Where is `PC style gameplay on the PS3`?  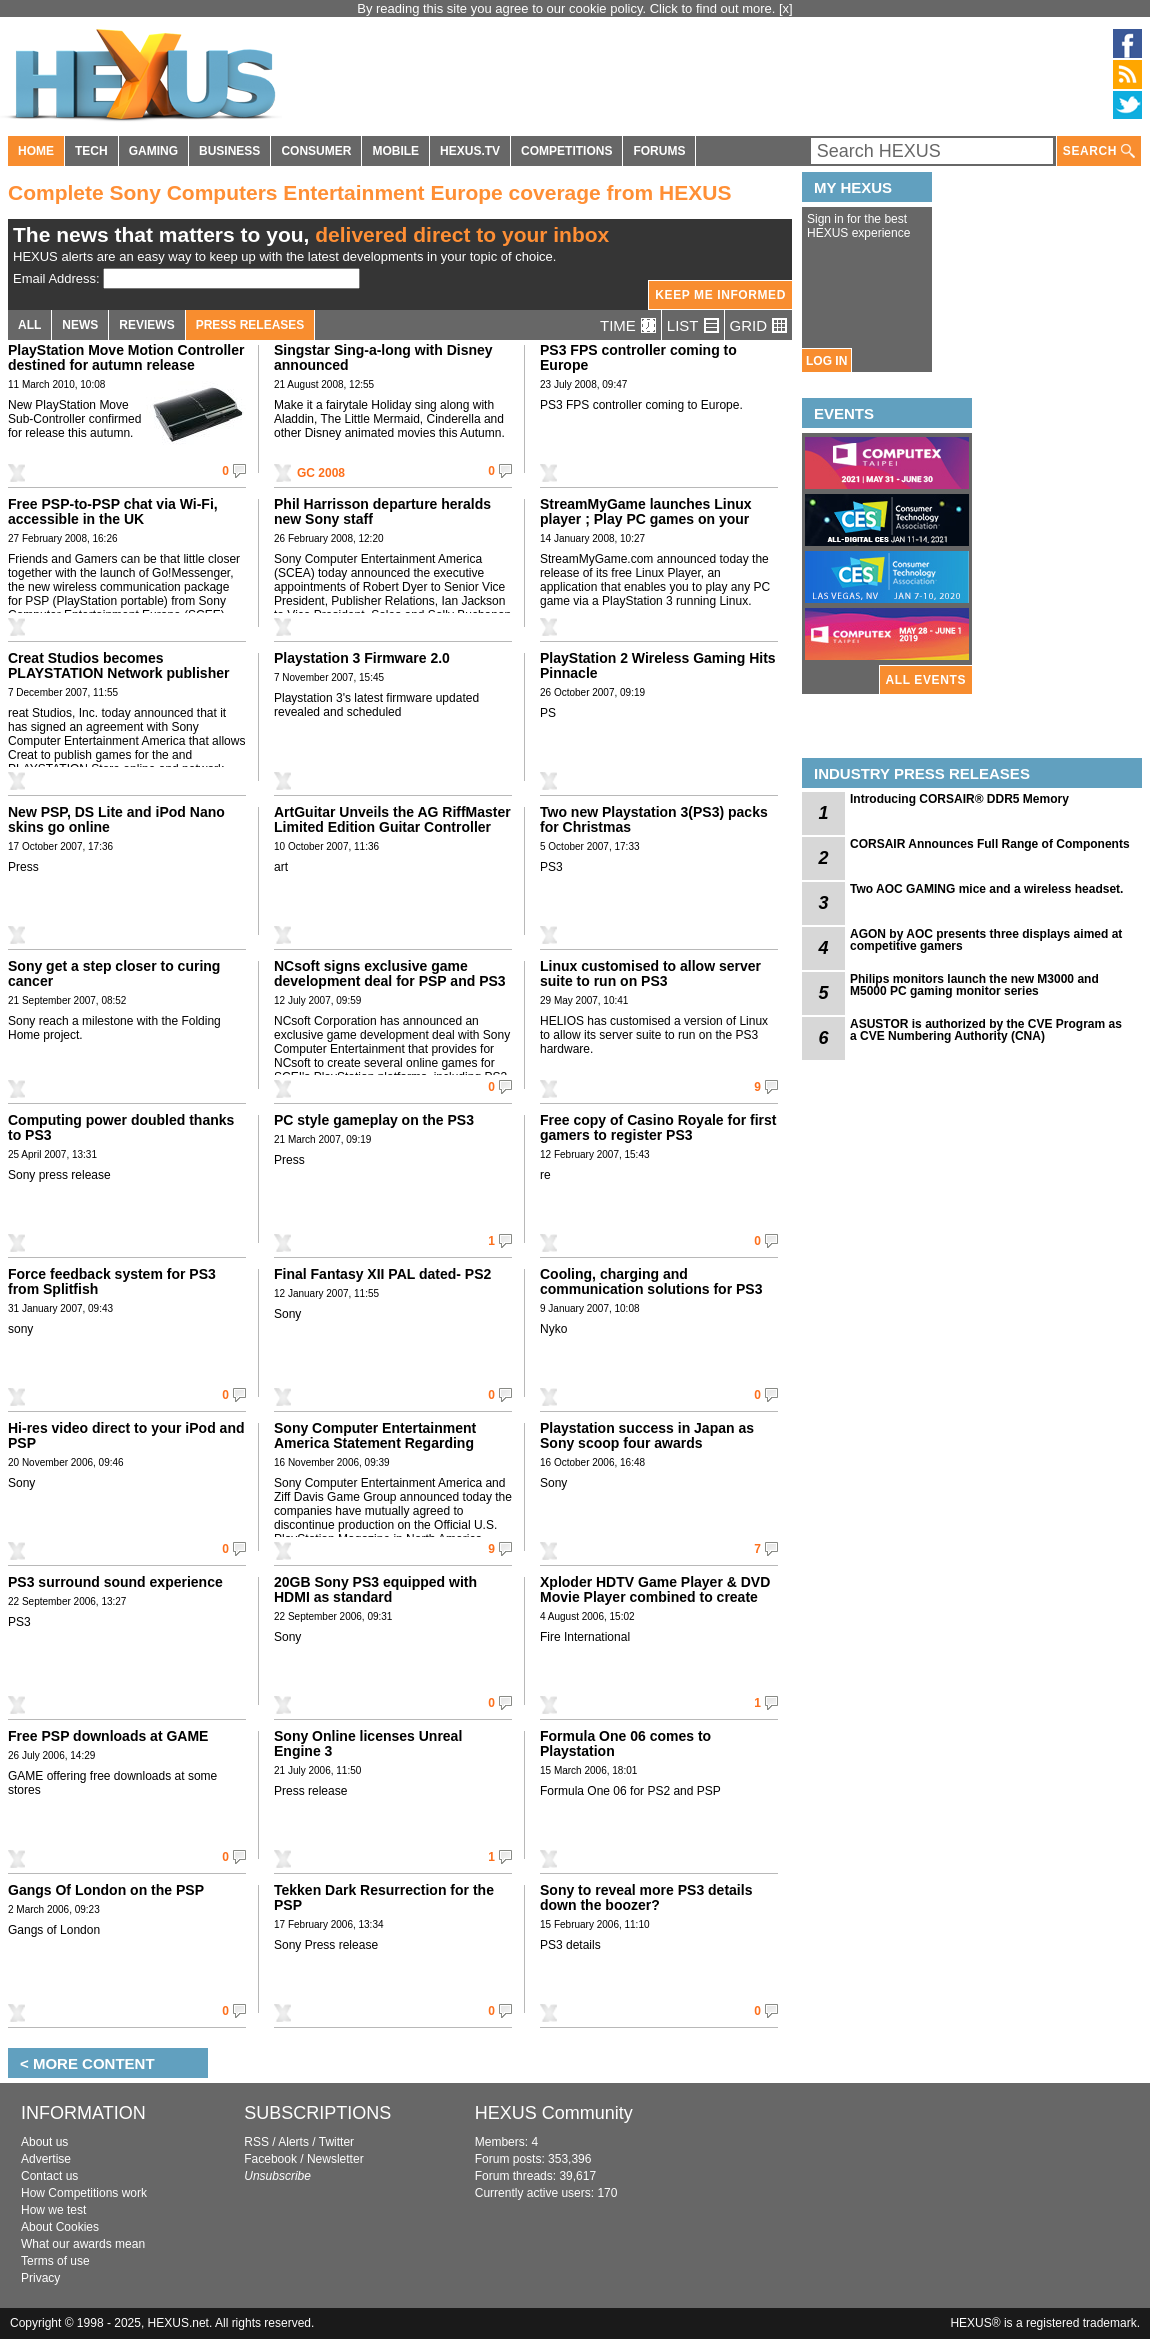 PC style gameplay on the PS3 is located at coordinates (374, 1120).